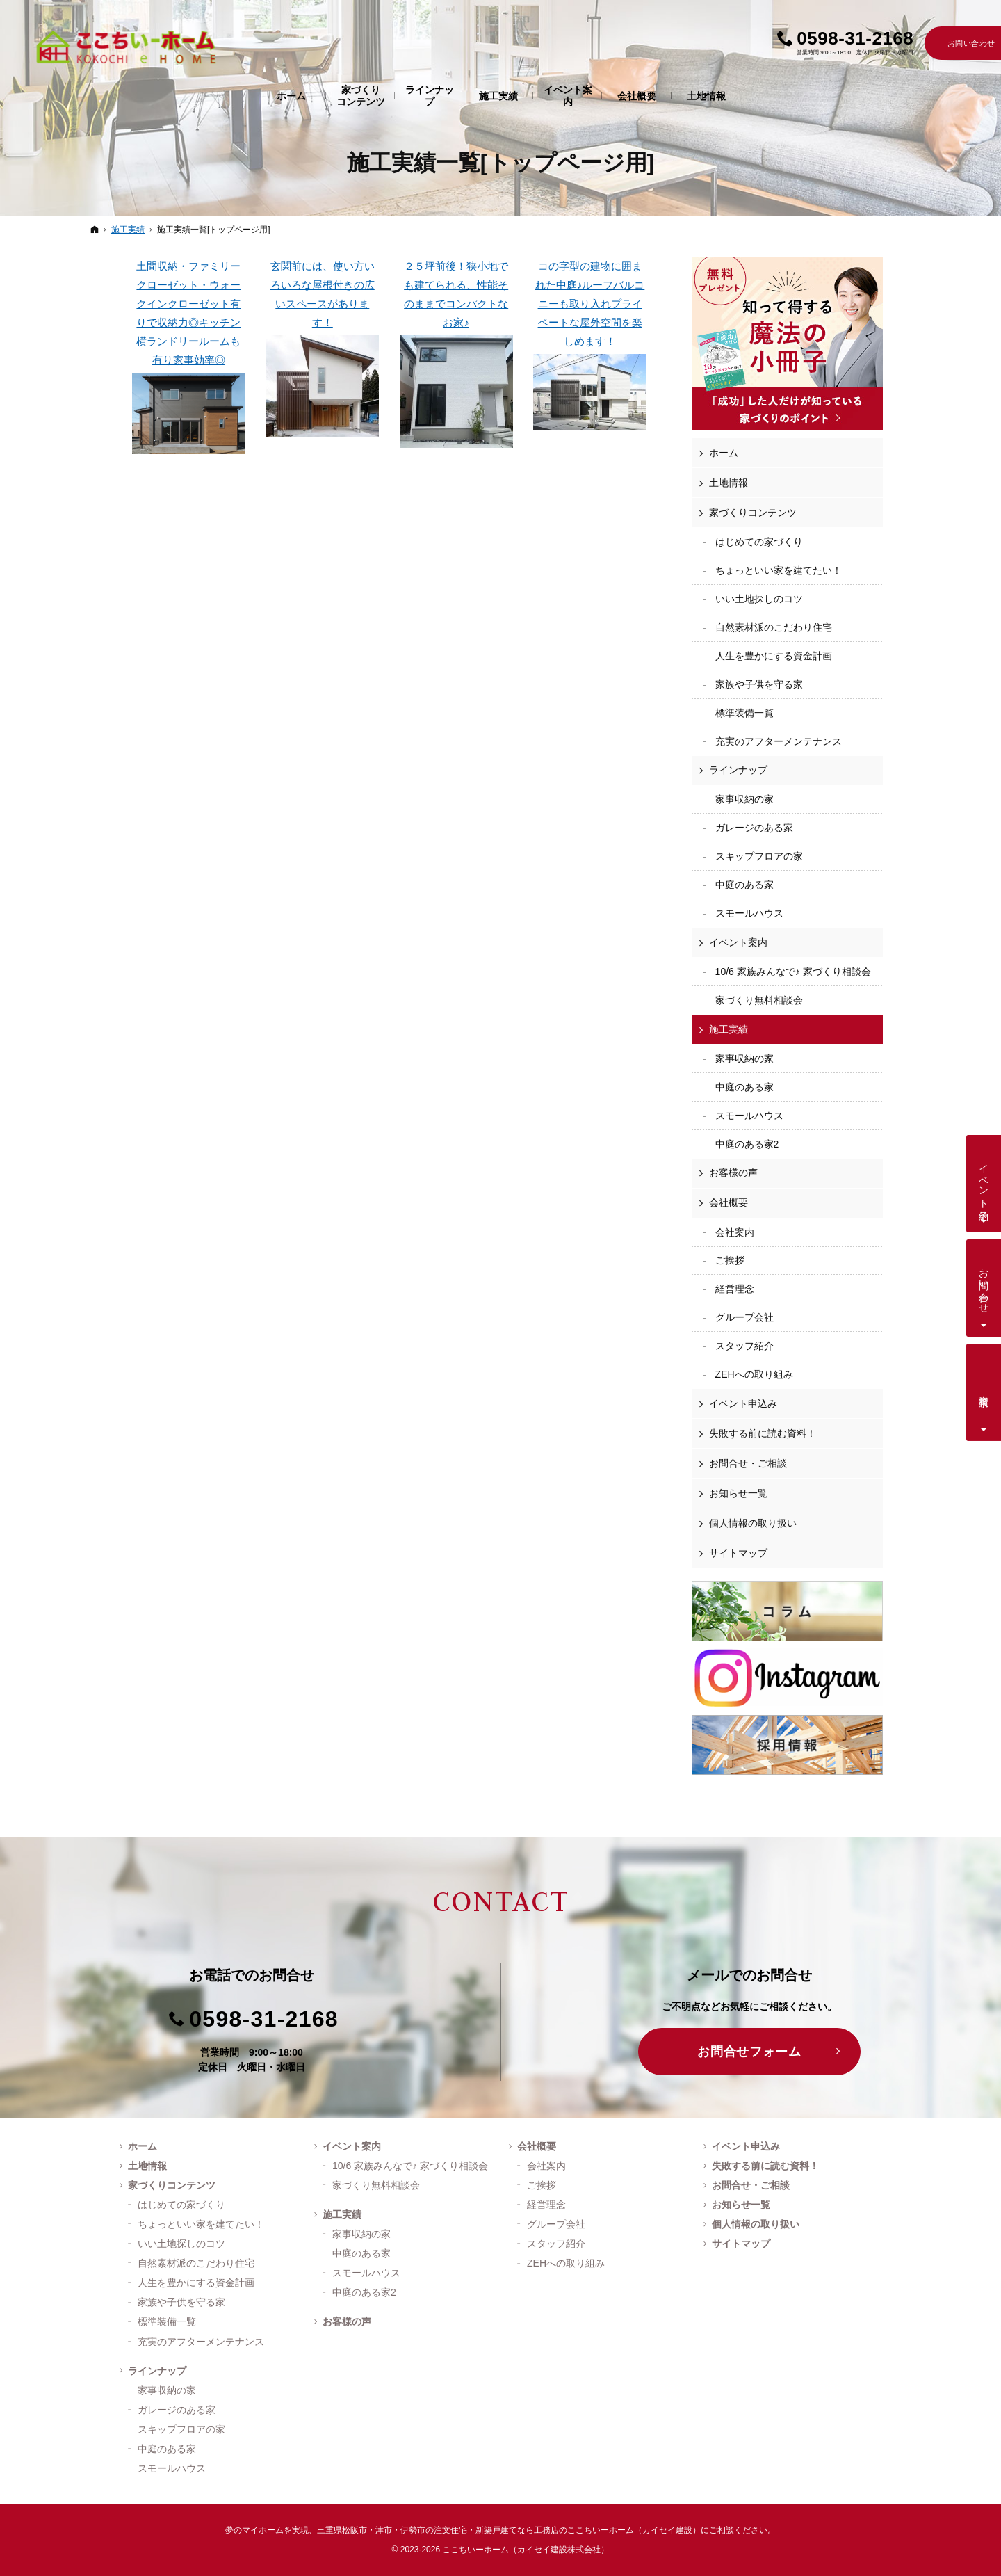 The image size is (1001, 2576). Describe the element at coordinates (738, 942) in the screenshot. I see `イベント案内` at that location.